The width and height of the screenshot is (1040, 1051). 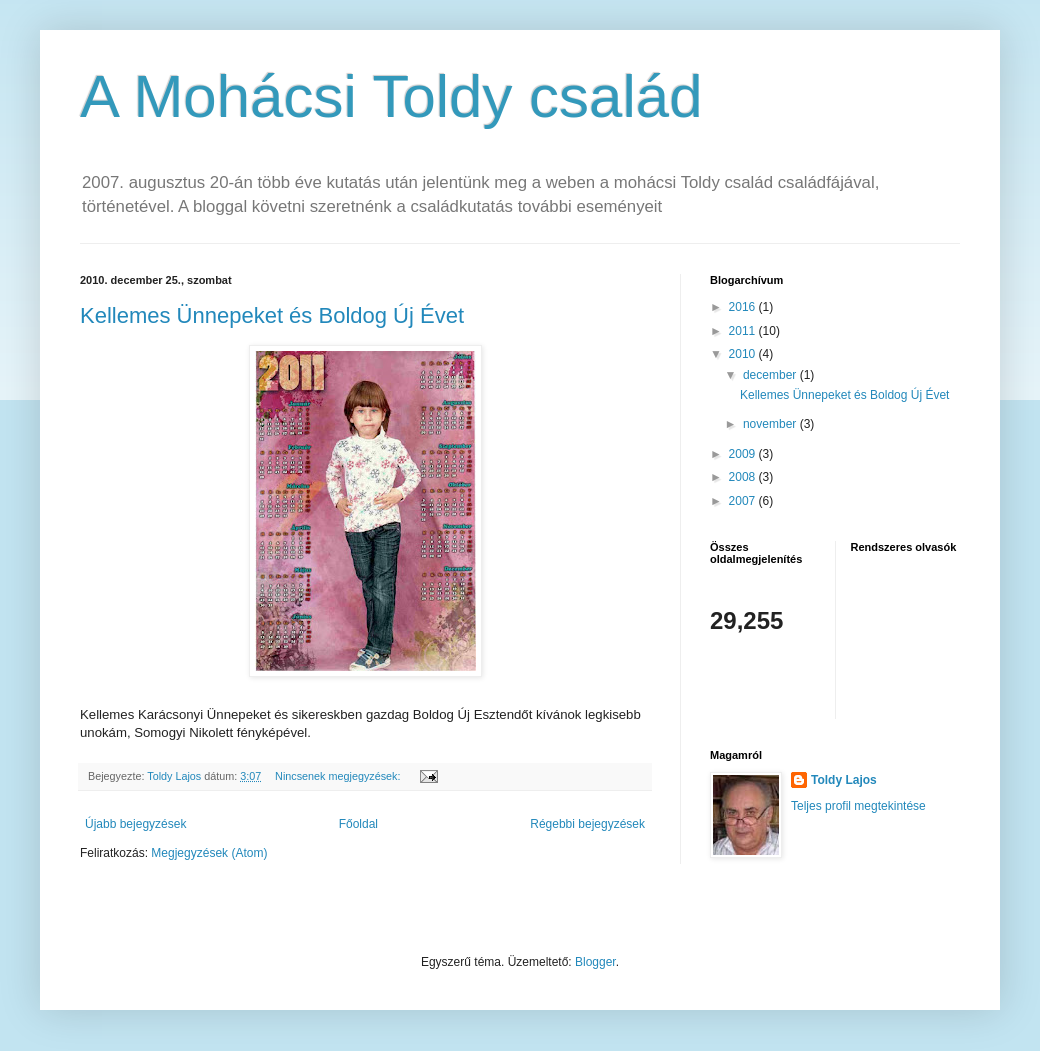 What do you see at coordinates (858, 806) in the screenshot?
I see `Teljes profil megtekintése` at bounding box center [858, 806].